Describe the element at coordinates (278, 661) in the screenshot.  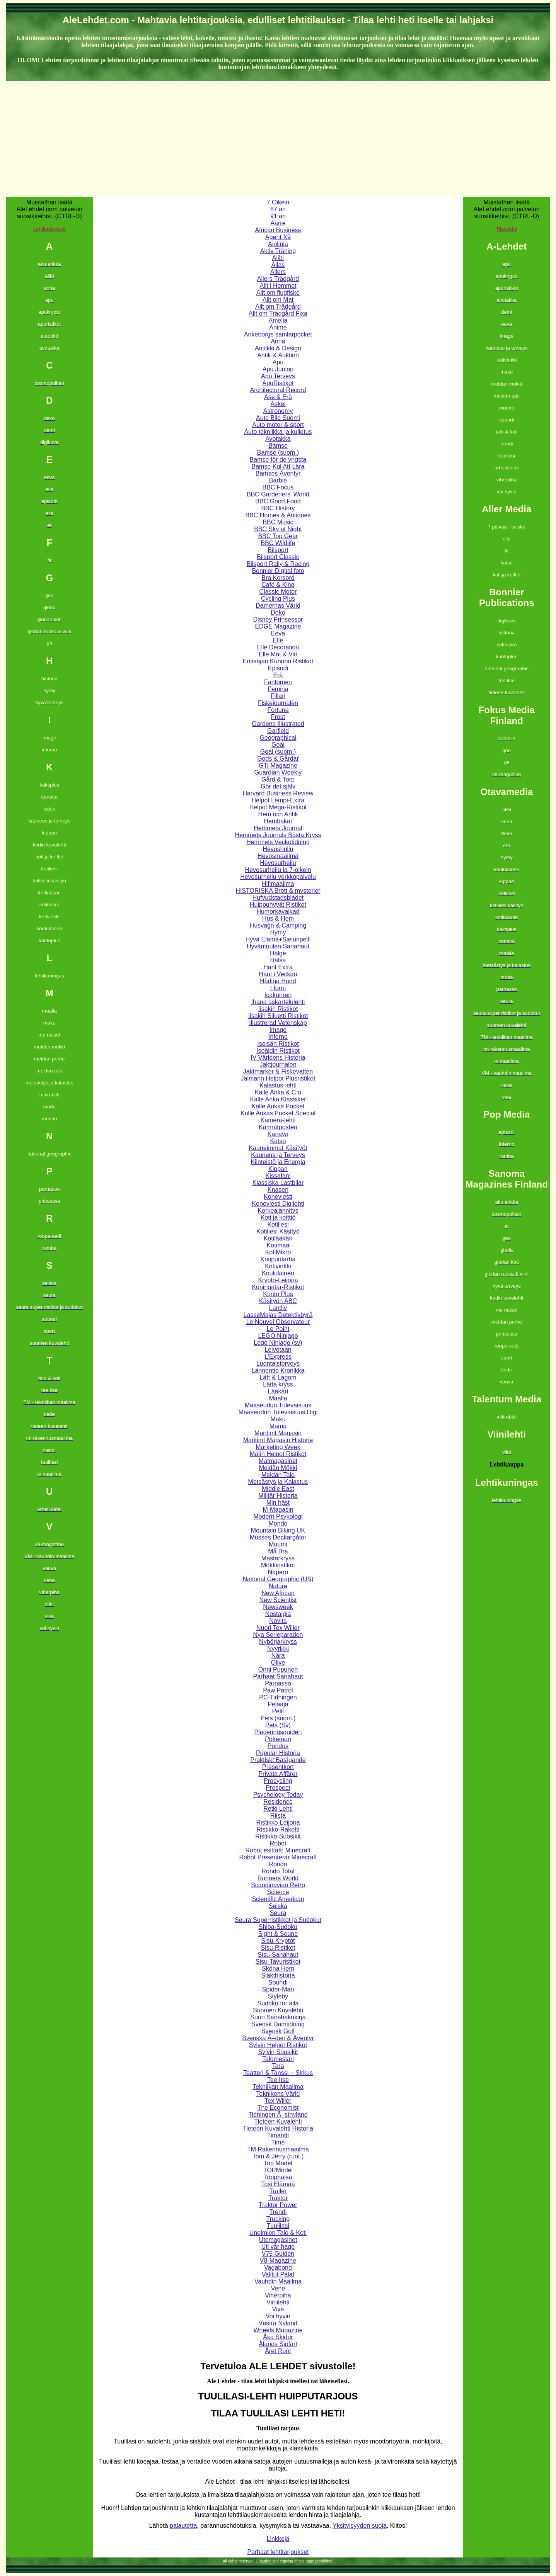
I see `Entisajan Kunnon Ristikot` at that location.